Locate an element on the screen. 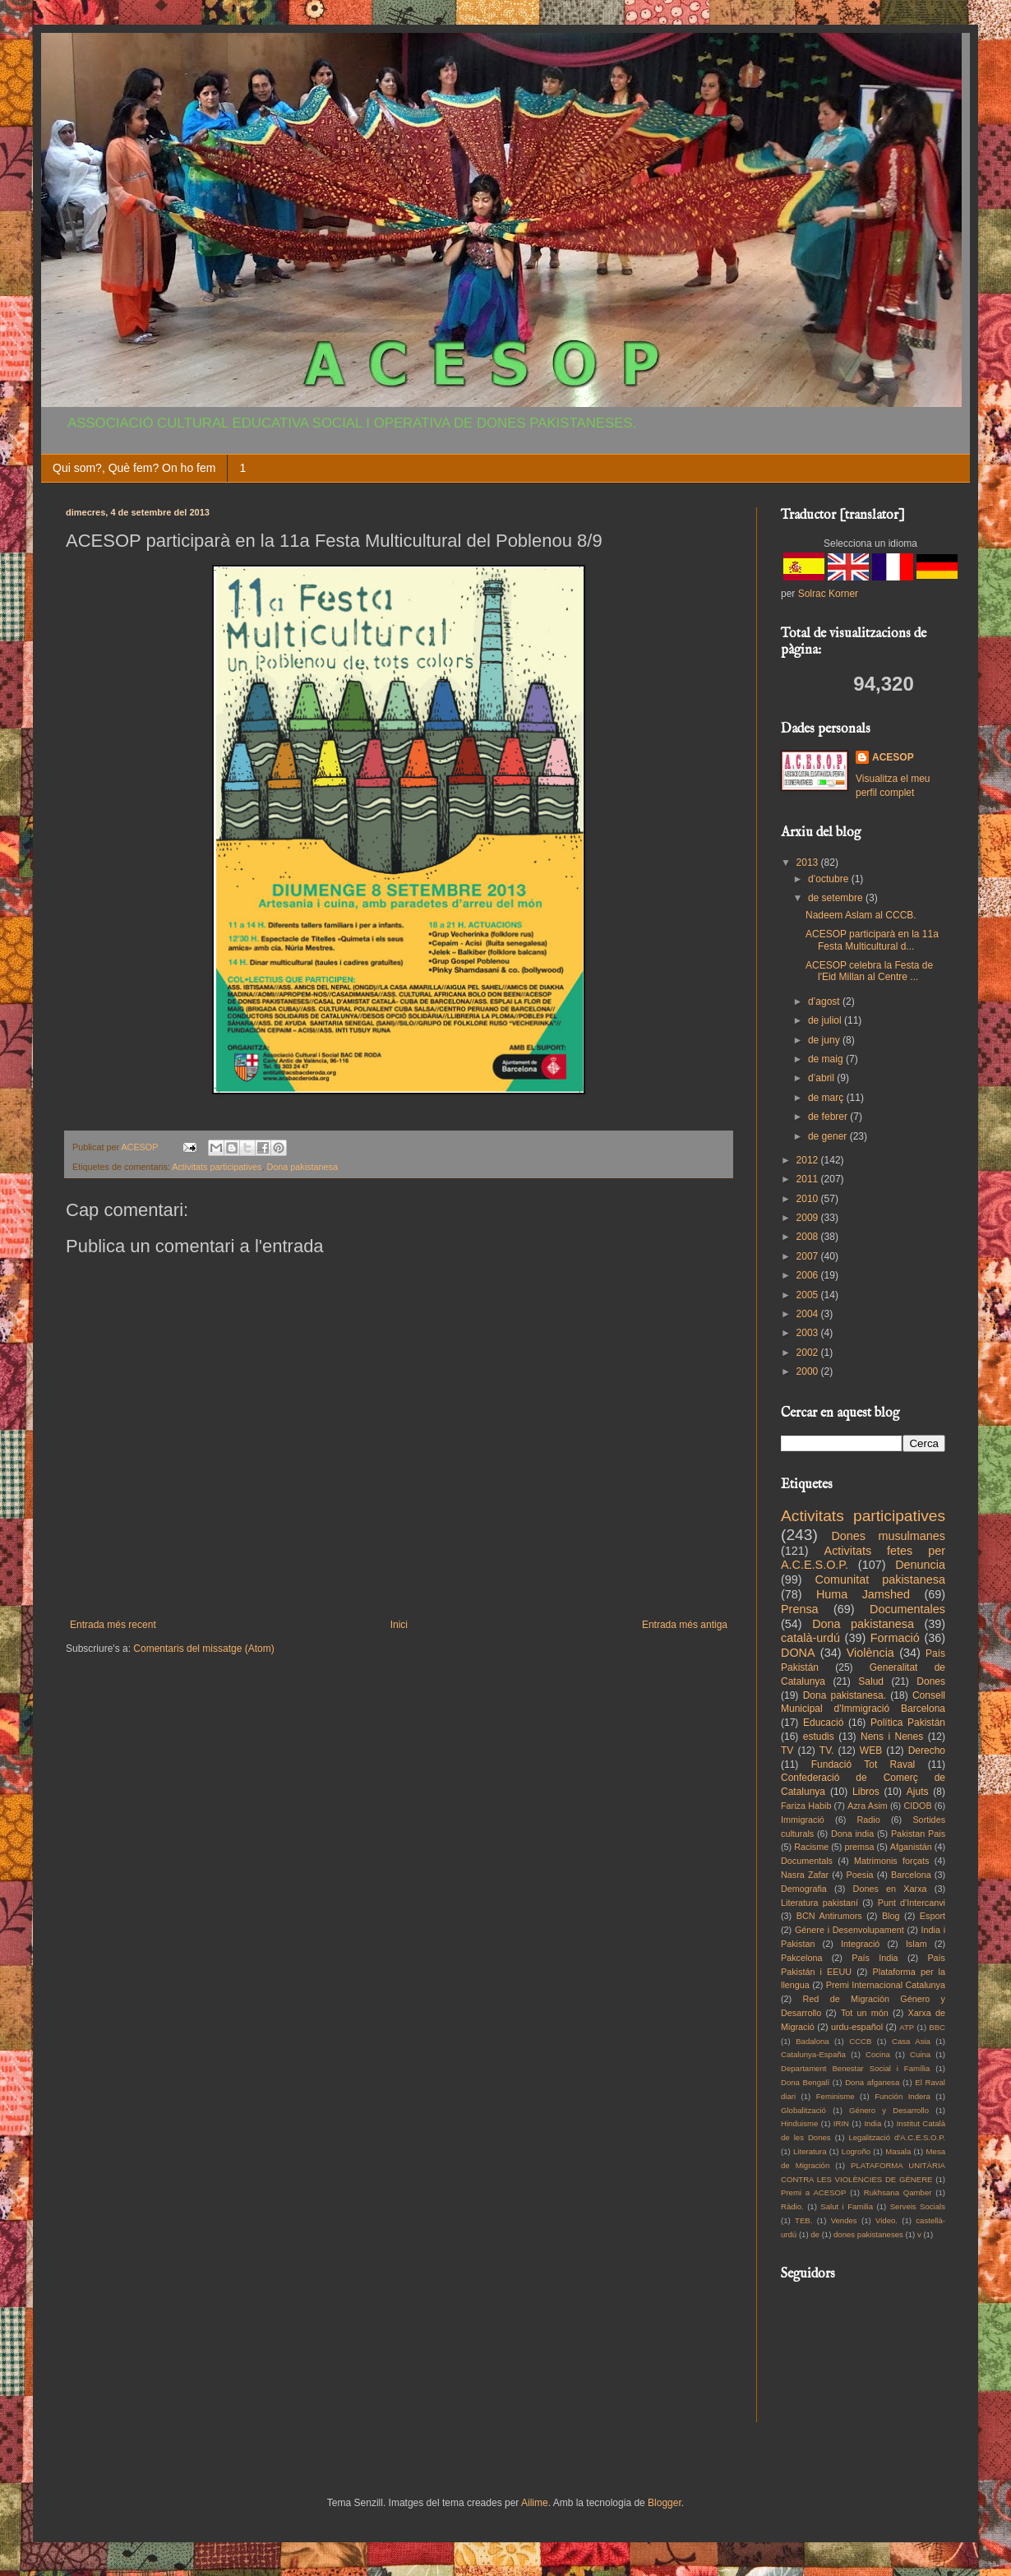  2002 is located at coordinates (808, 1352).